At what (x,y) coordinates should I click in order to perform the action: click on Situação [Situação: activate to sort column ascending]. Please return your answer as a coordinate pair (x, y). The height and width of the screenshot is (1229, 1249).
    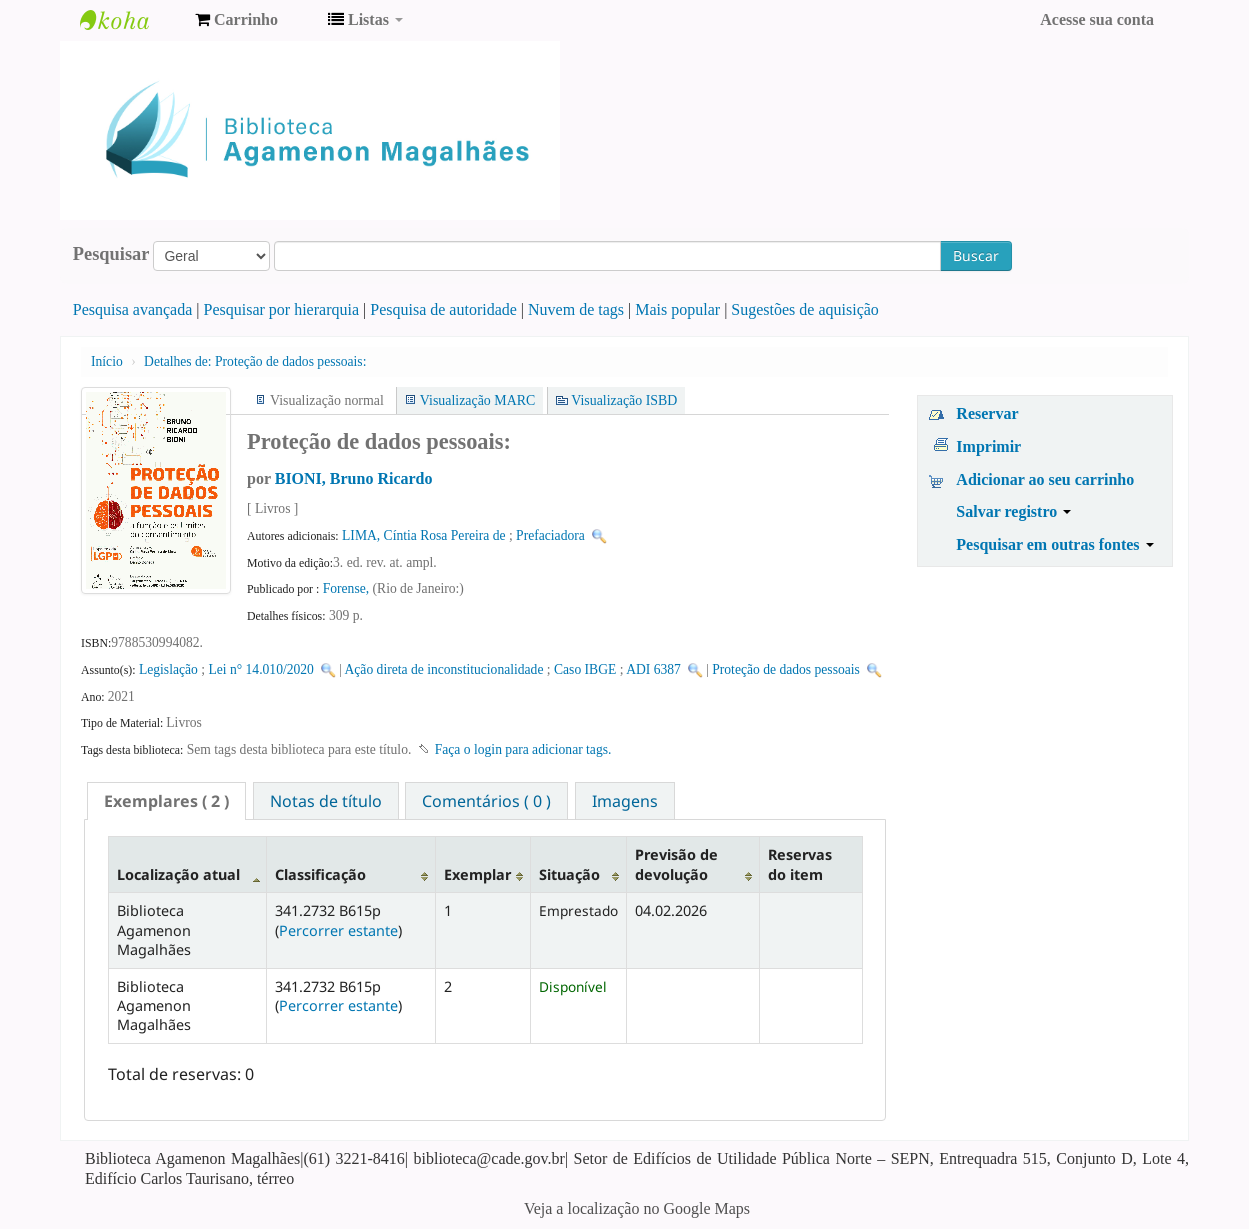
    Looking at the image, I should click on (569, 874).